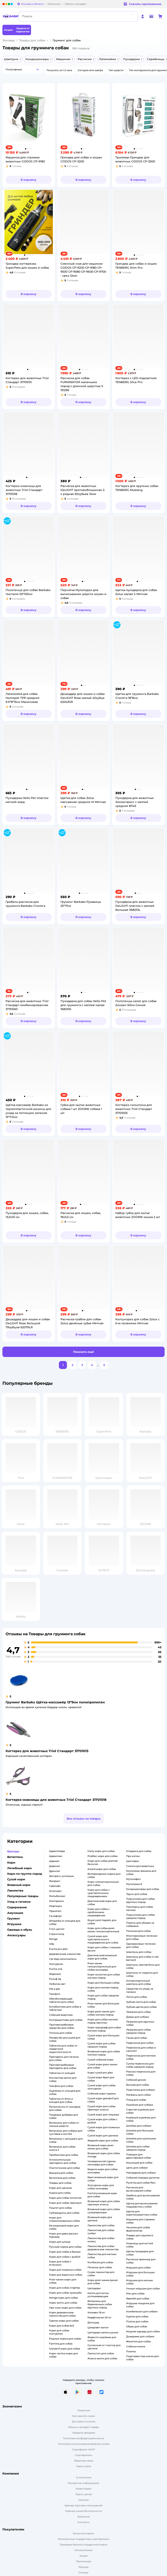 The width and height of the screenshot is (167, 2576). What do you see at coordinates (83, 2410) in the screenshot?
I see `Лицензия` at bounding box center [83, 2410].